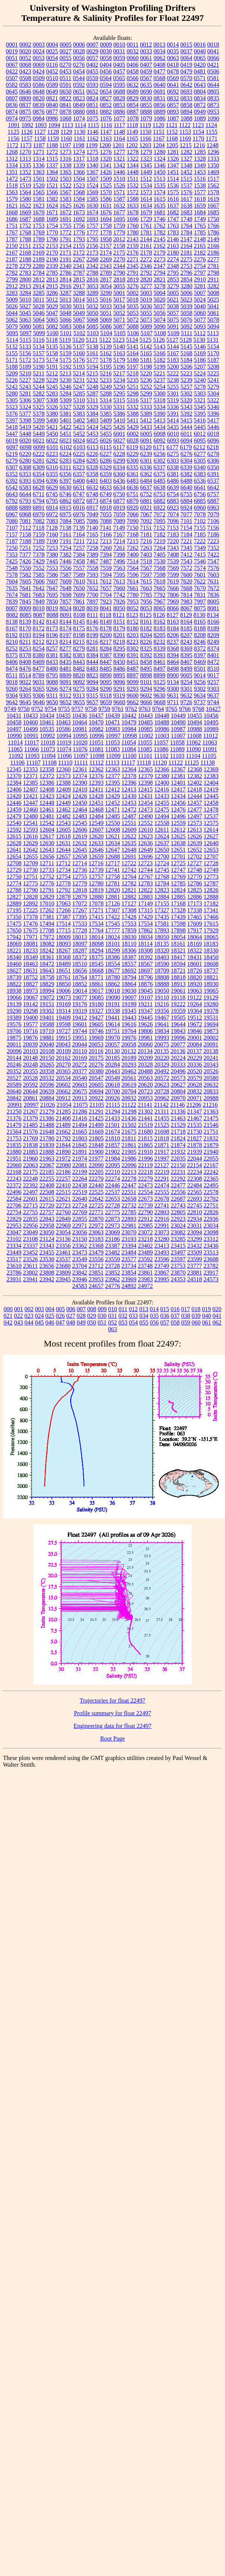 The width and height of the screenshot is (225, 2576). What do you see at coordinates (14, 776) in the screenshot?
I see `12370` at bounding box center [14, 776].